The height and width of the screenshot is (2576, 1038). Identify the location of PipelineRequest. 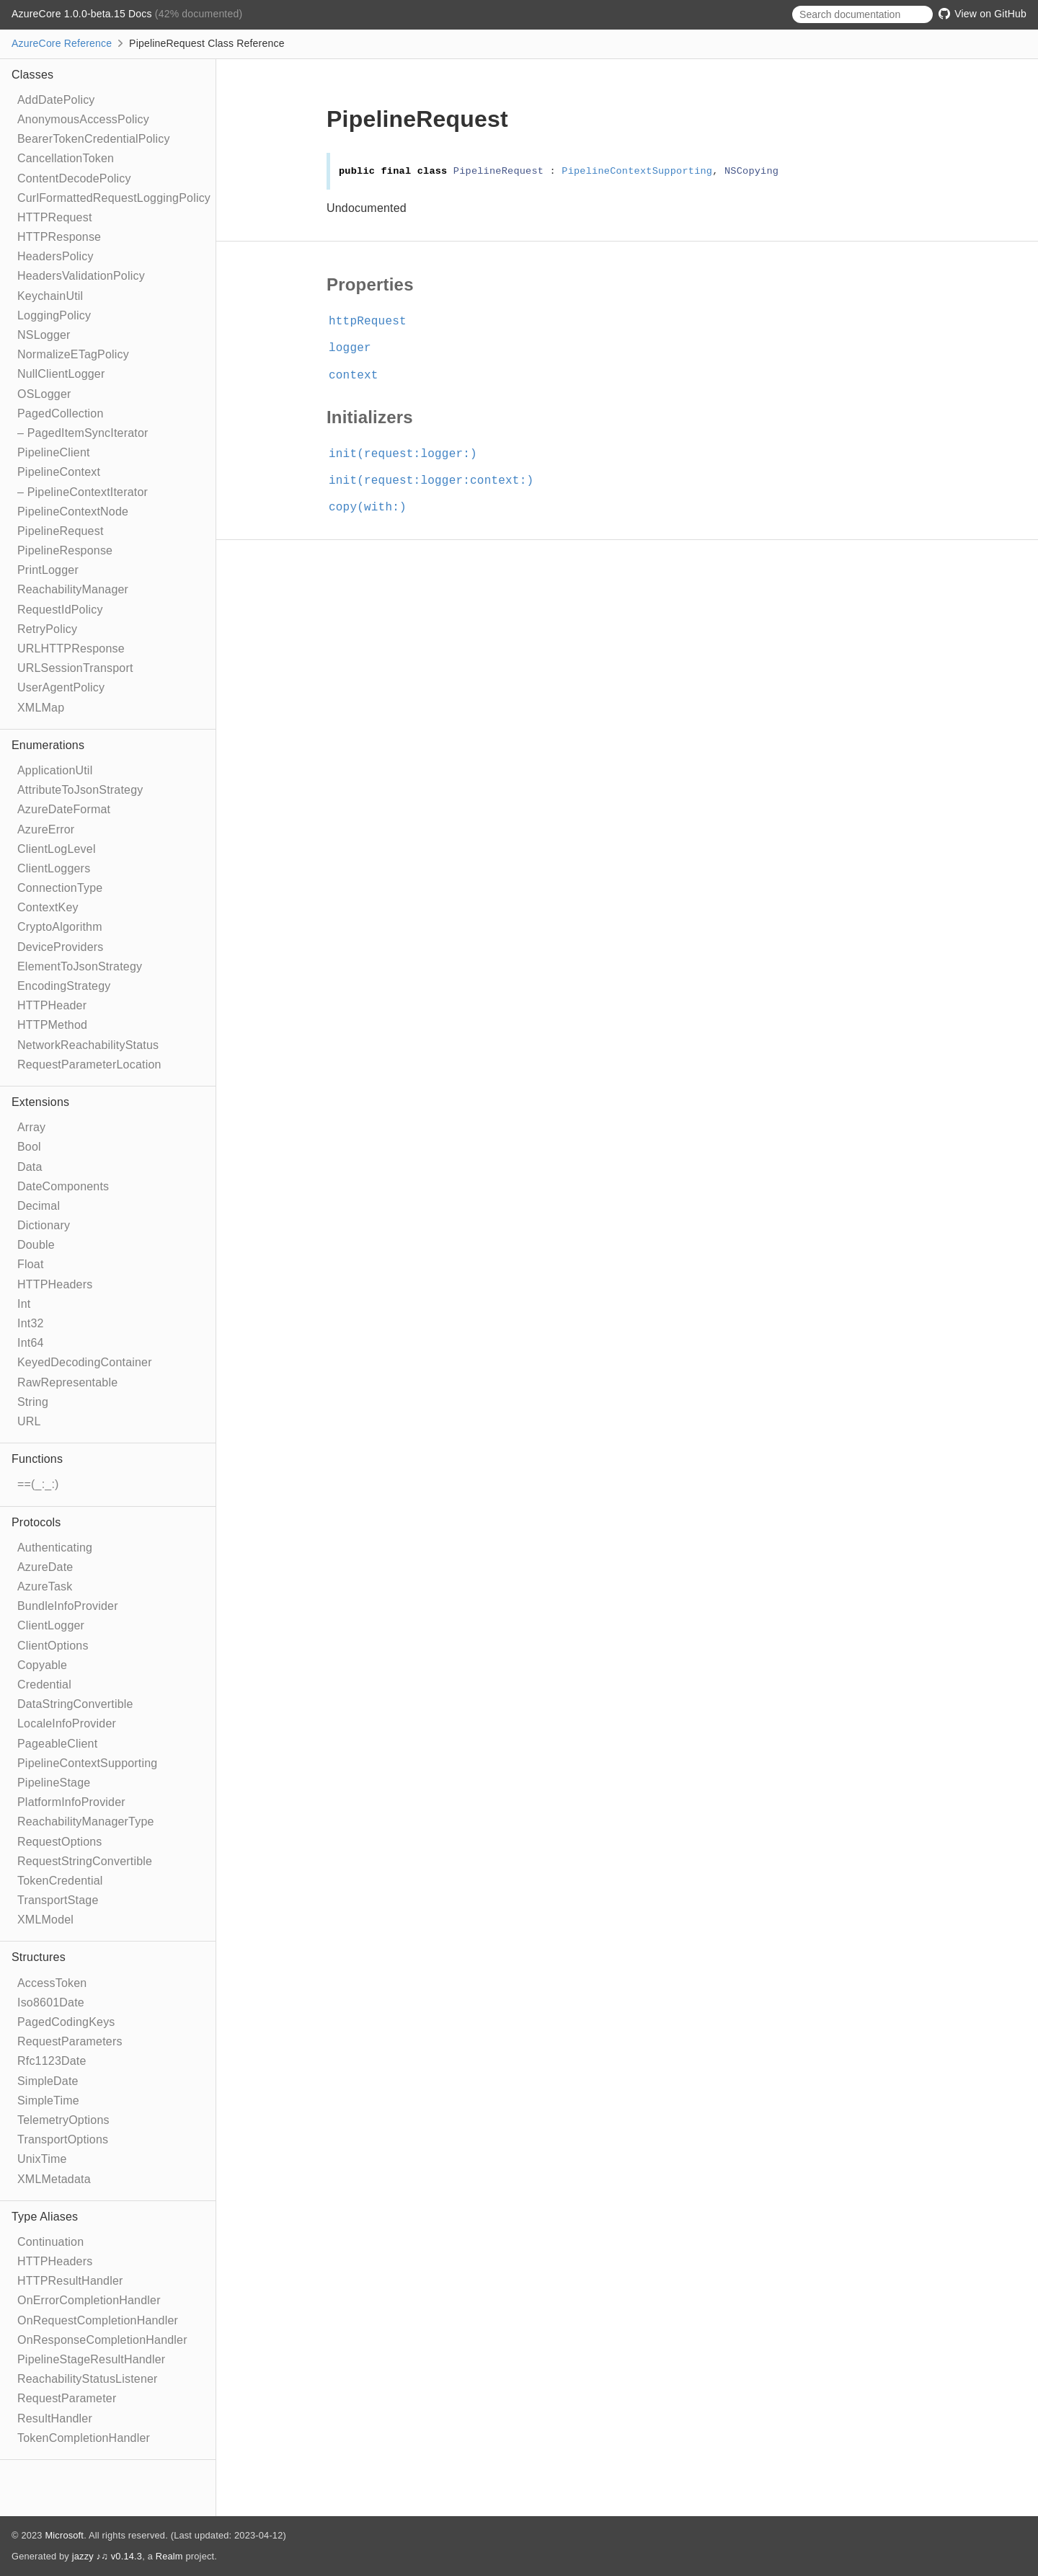
(60, 531).